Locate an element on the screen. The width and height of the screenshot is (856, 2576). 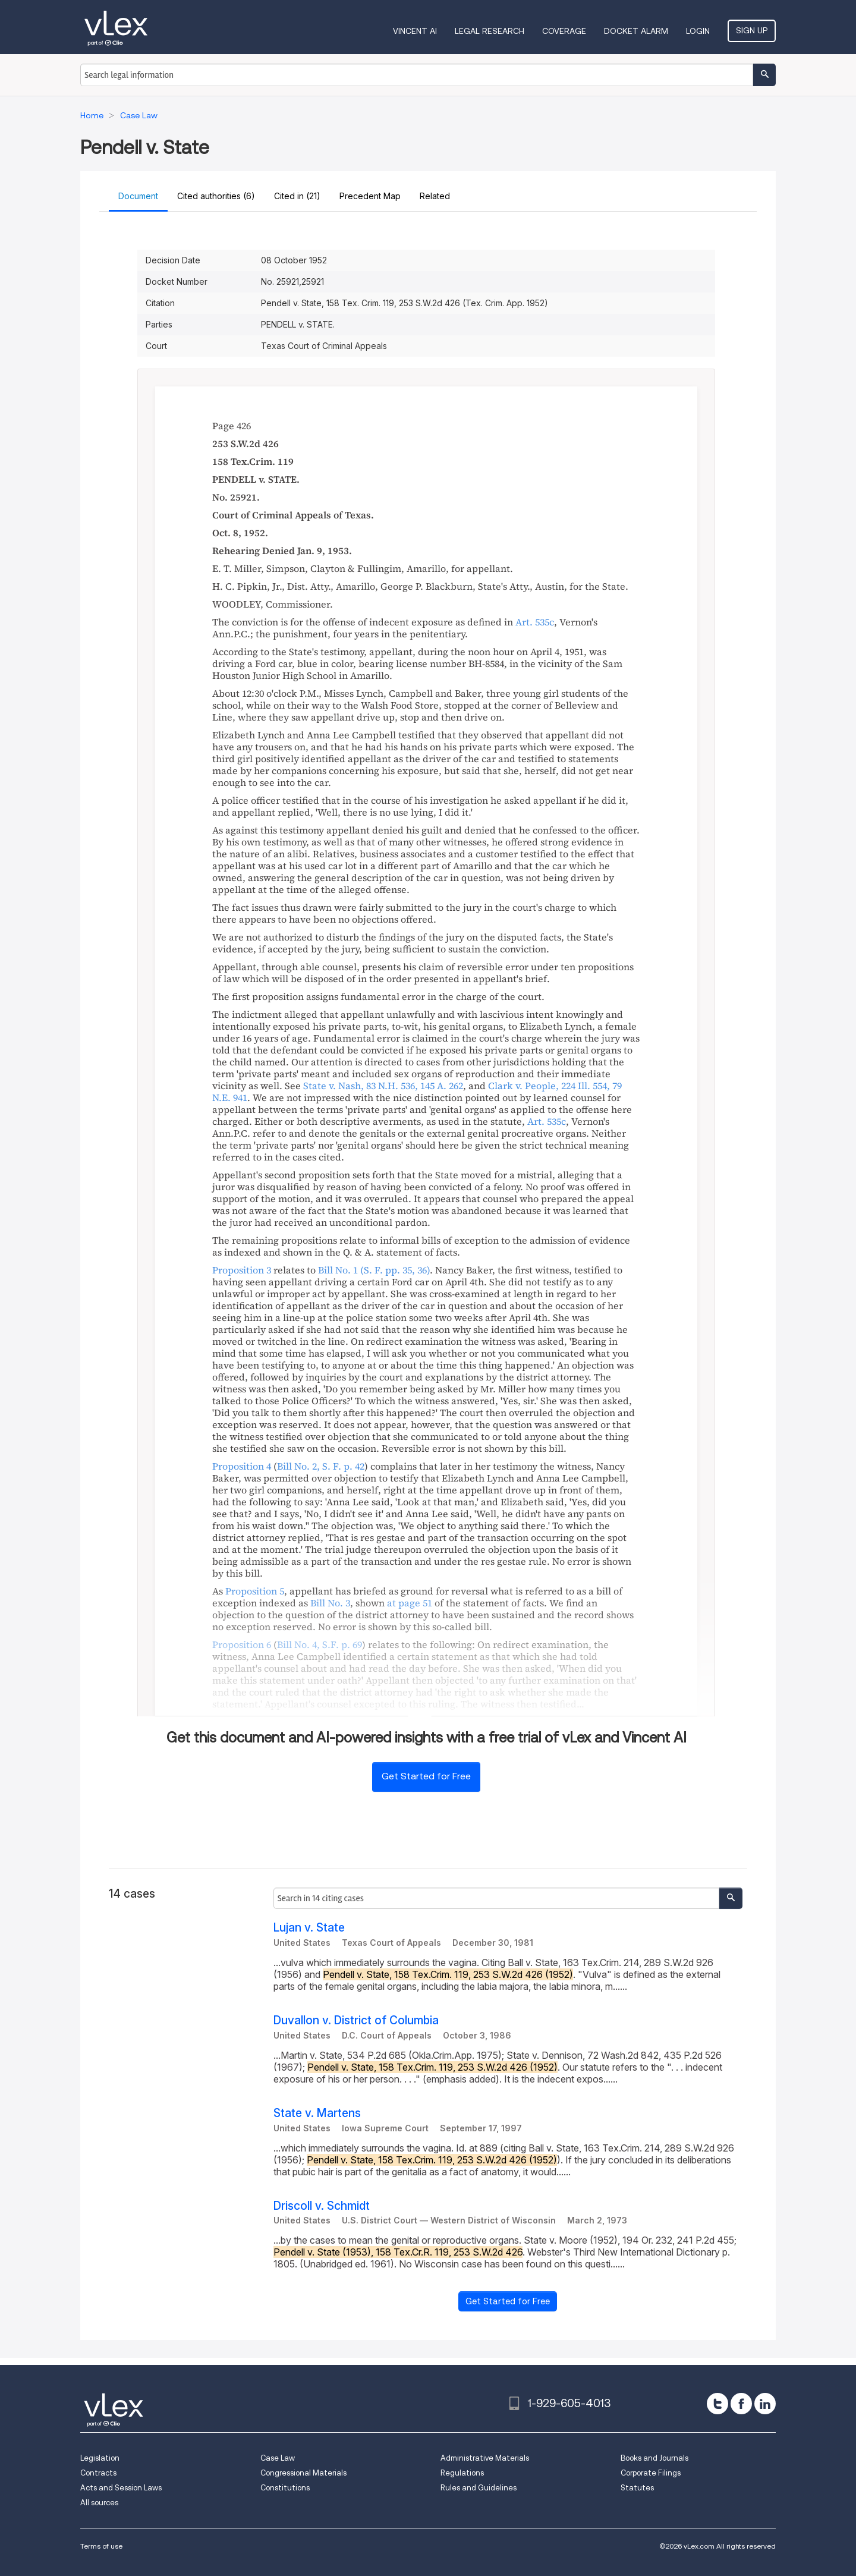
Rules and Guidelines is located at coordinates (478, 2487).